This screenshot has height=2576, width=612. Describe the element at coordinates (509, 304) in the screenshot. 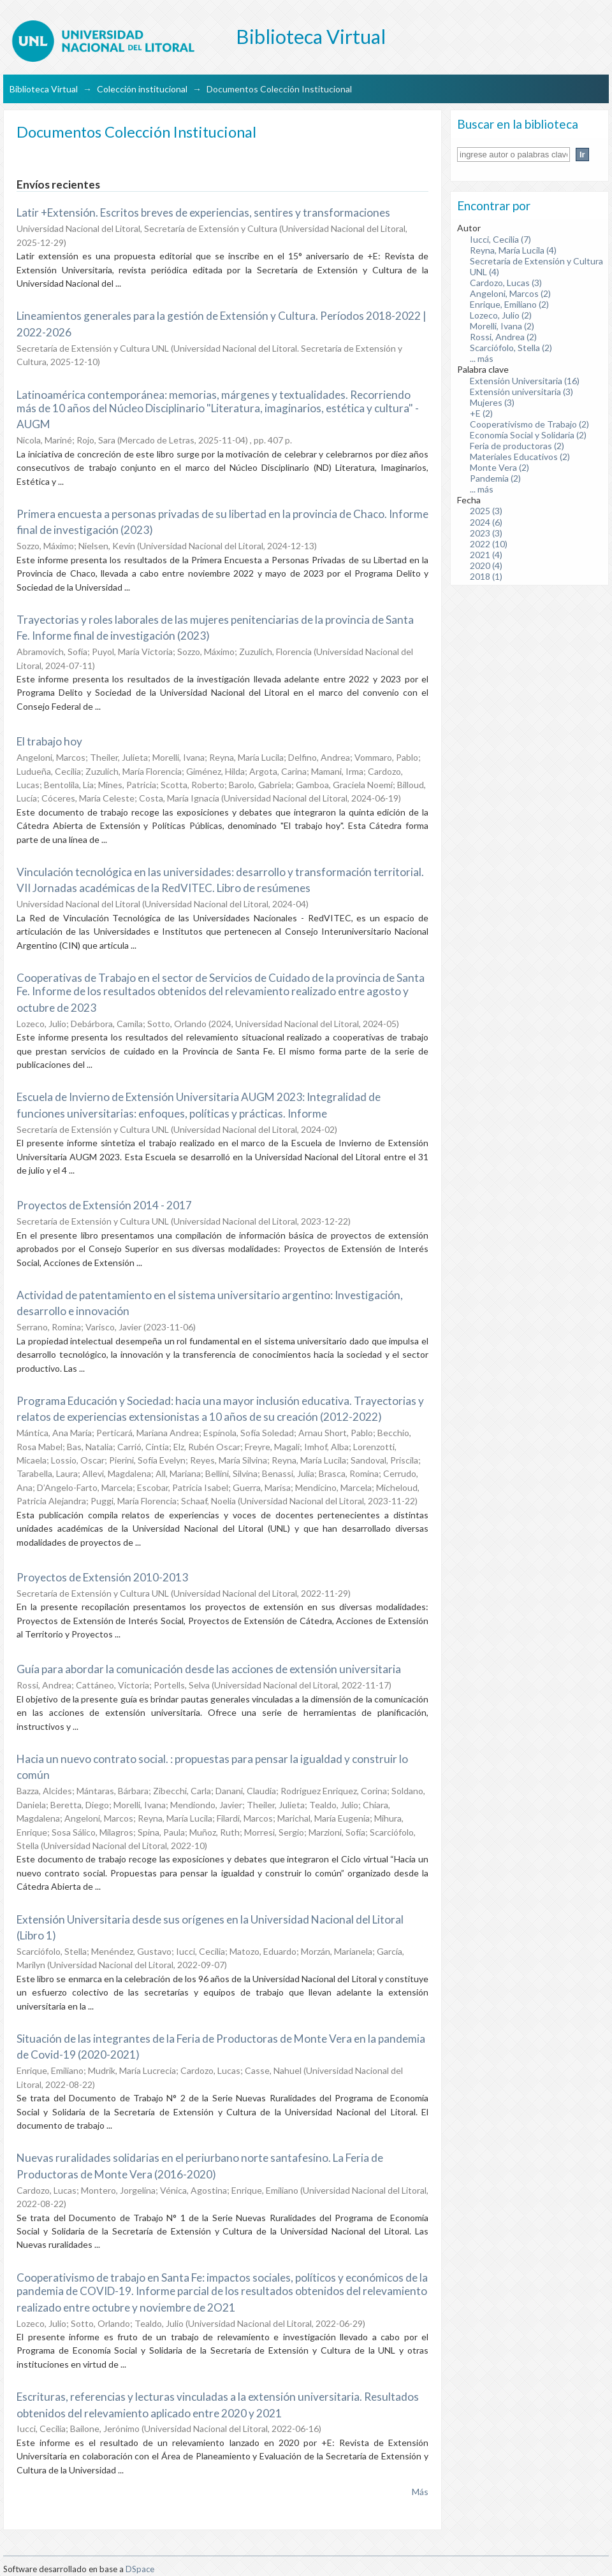

I see `Enrique, Emiliano (2)` at that location.